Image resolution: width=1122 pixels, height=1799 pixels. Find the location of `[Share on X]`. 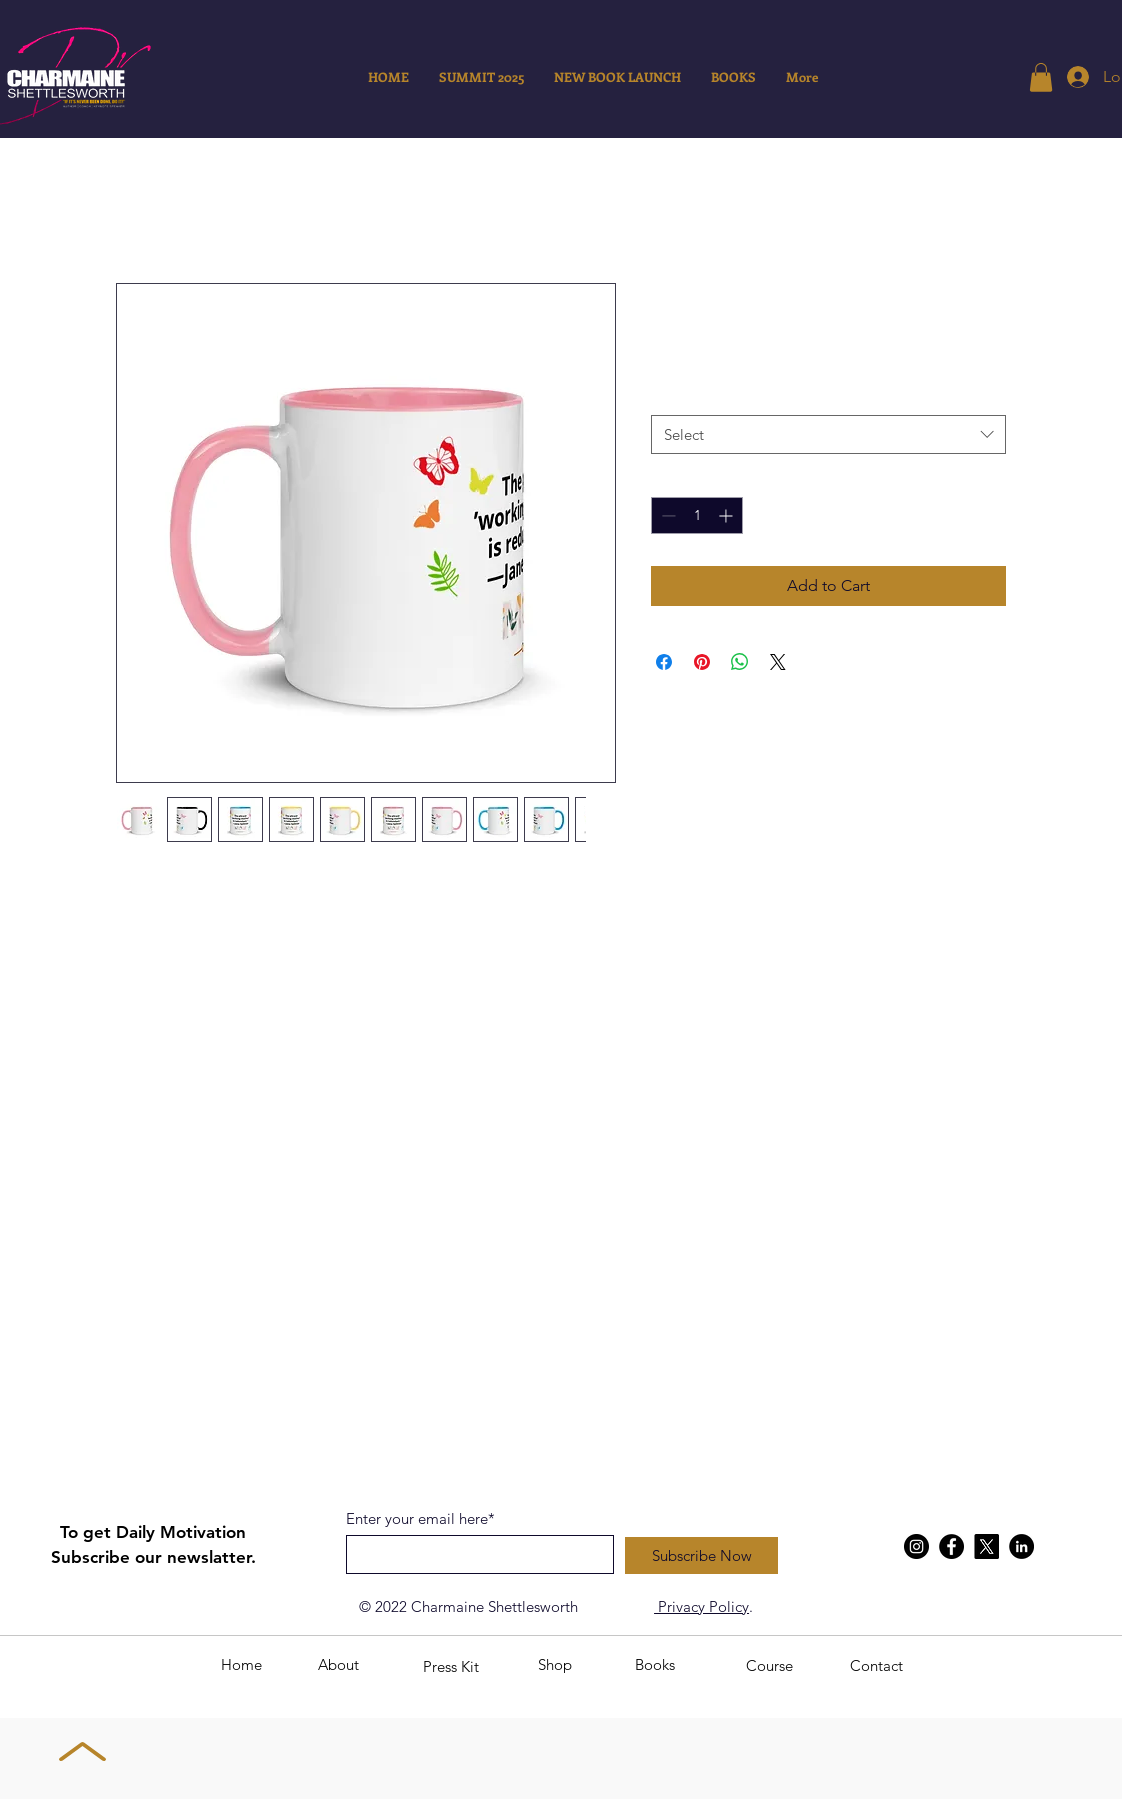

[Share on X] is located at coordinates (778, 662).